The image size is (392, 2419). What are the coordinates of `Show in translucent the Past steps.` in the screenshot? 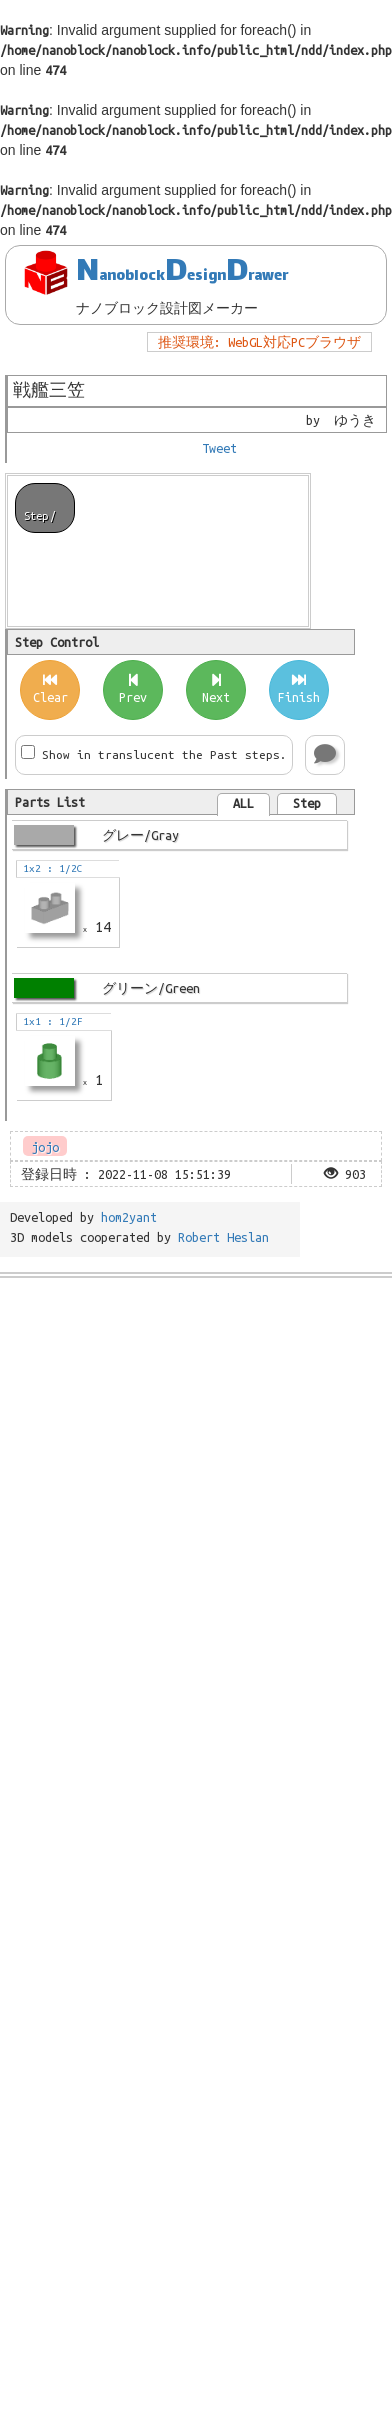 It's located at (164, 754).